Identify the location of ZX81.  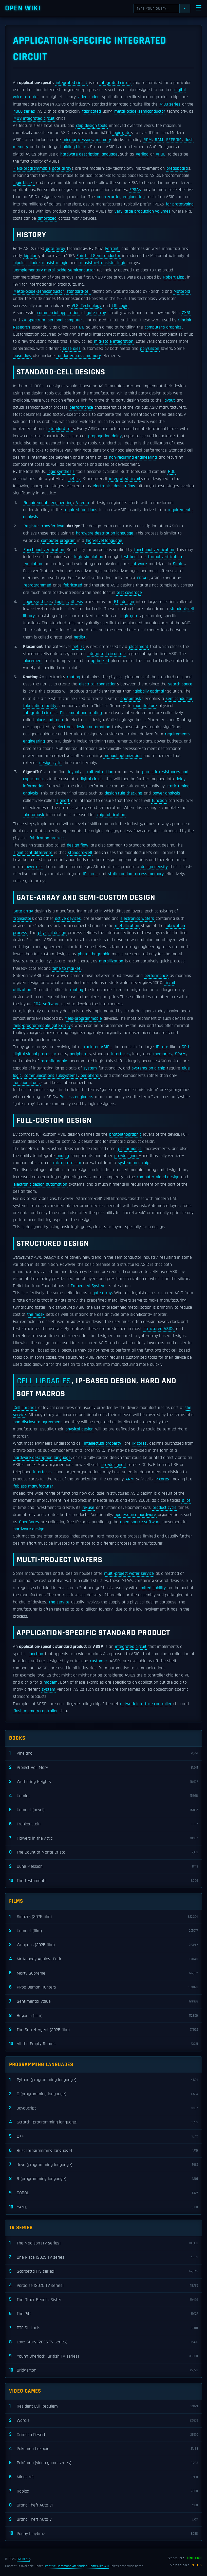
(186, 313).